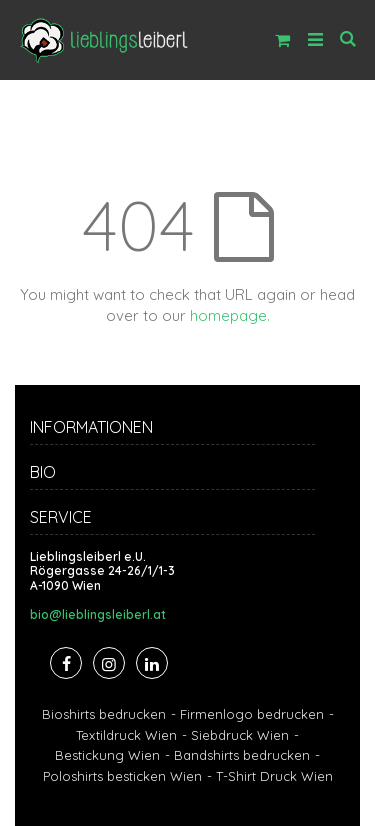 The width and height of the screenshot is (375, 826). What do you see at coordinates (252, 714) in the screenshot?
I see `Firmenlogo bedrucken` at bounding box center [252, 714].